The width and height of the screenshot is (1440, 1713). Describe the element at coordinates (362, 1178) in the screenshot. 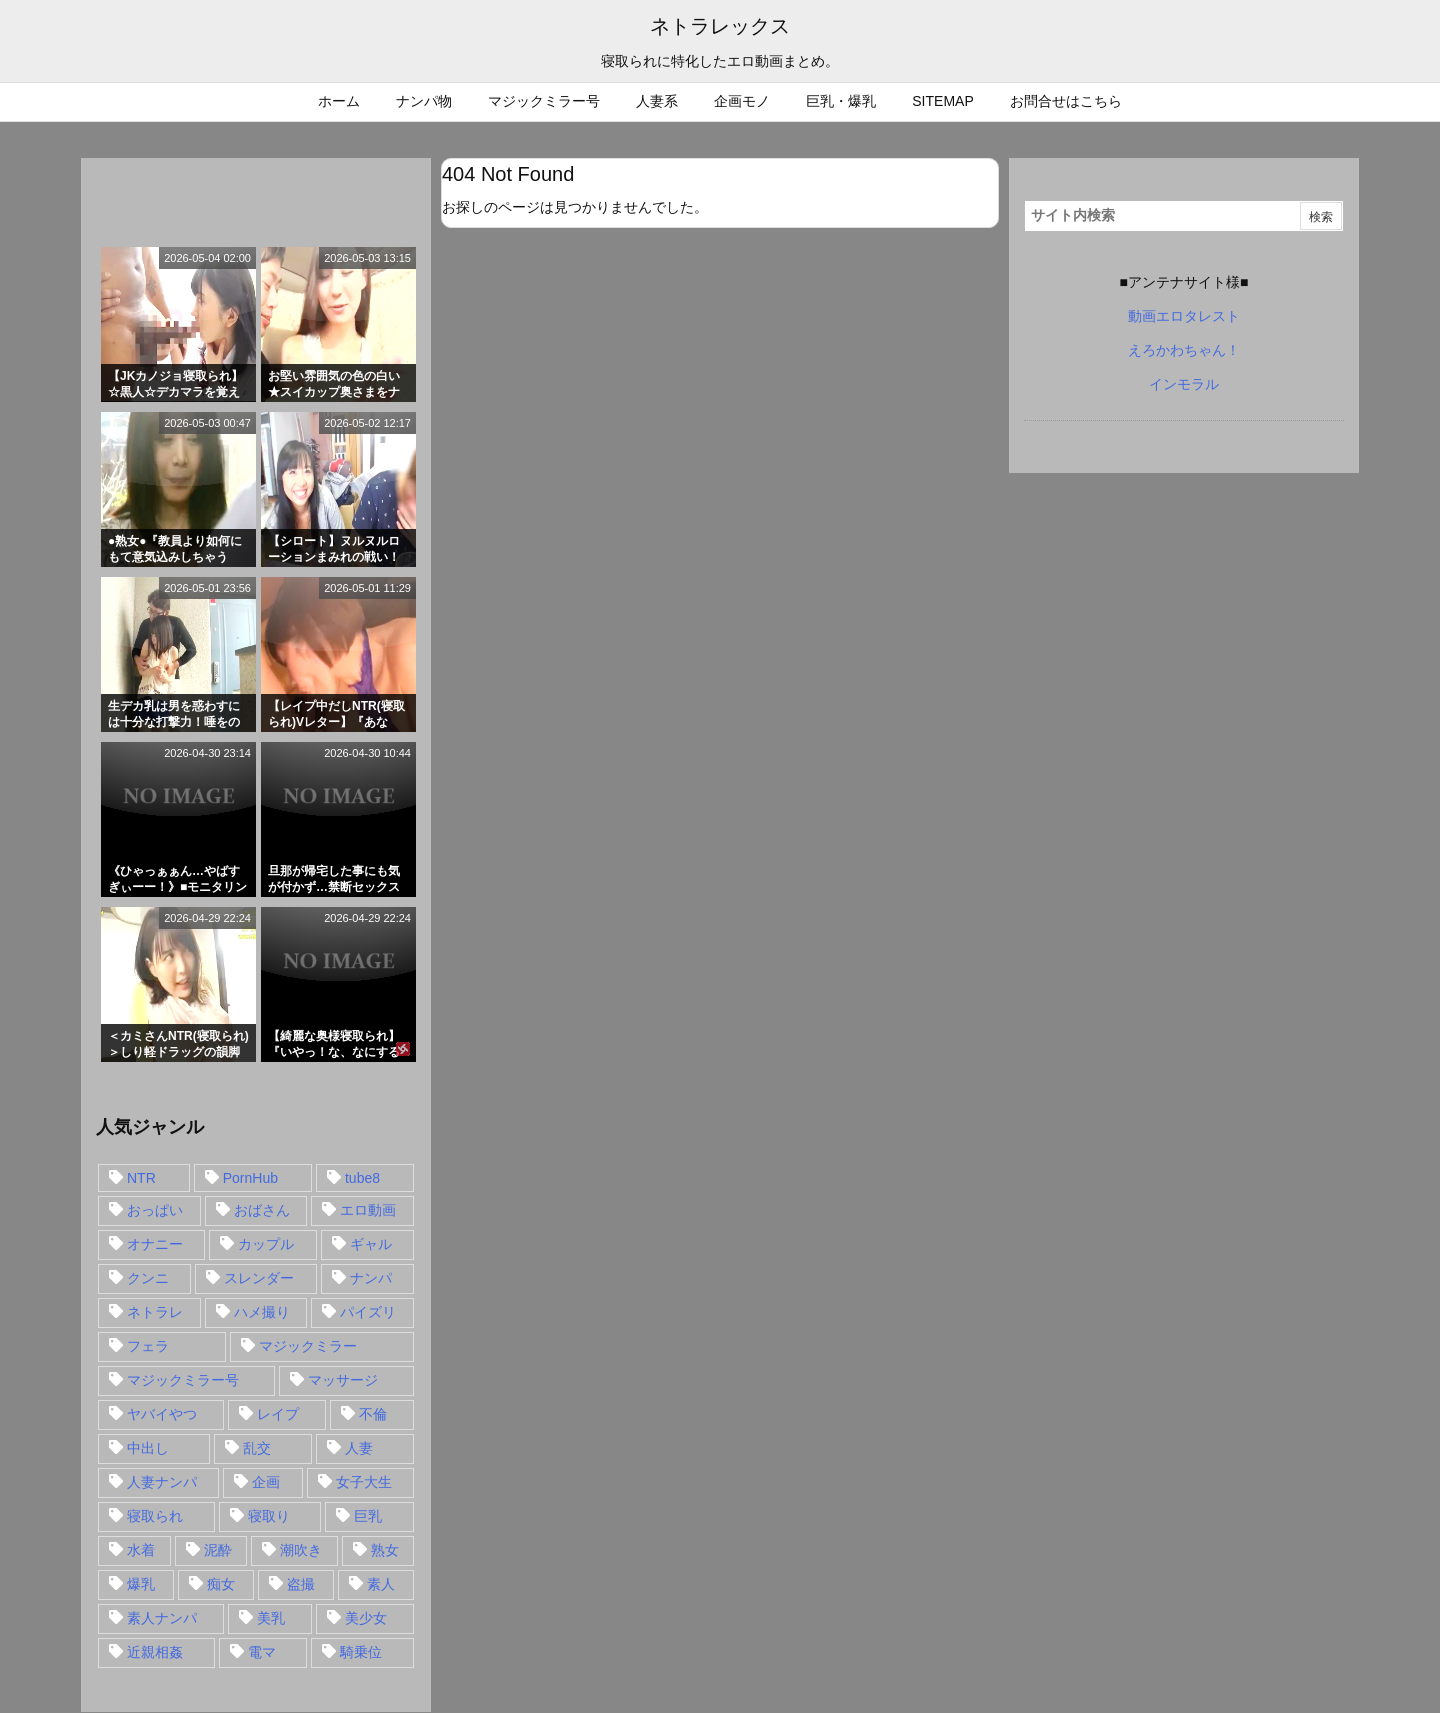

I see `tube8 [tube8 (27個の項目)]` at that location.